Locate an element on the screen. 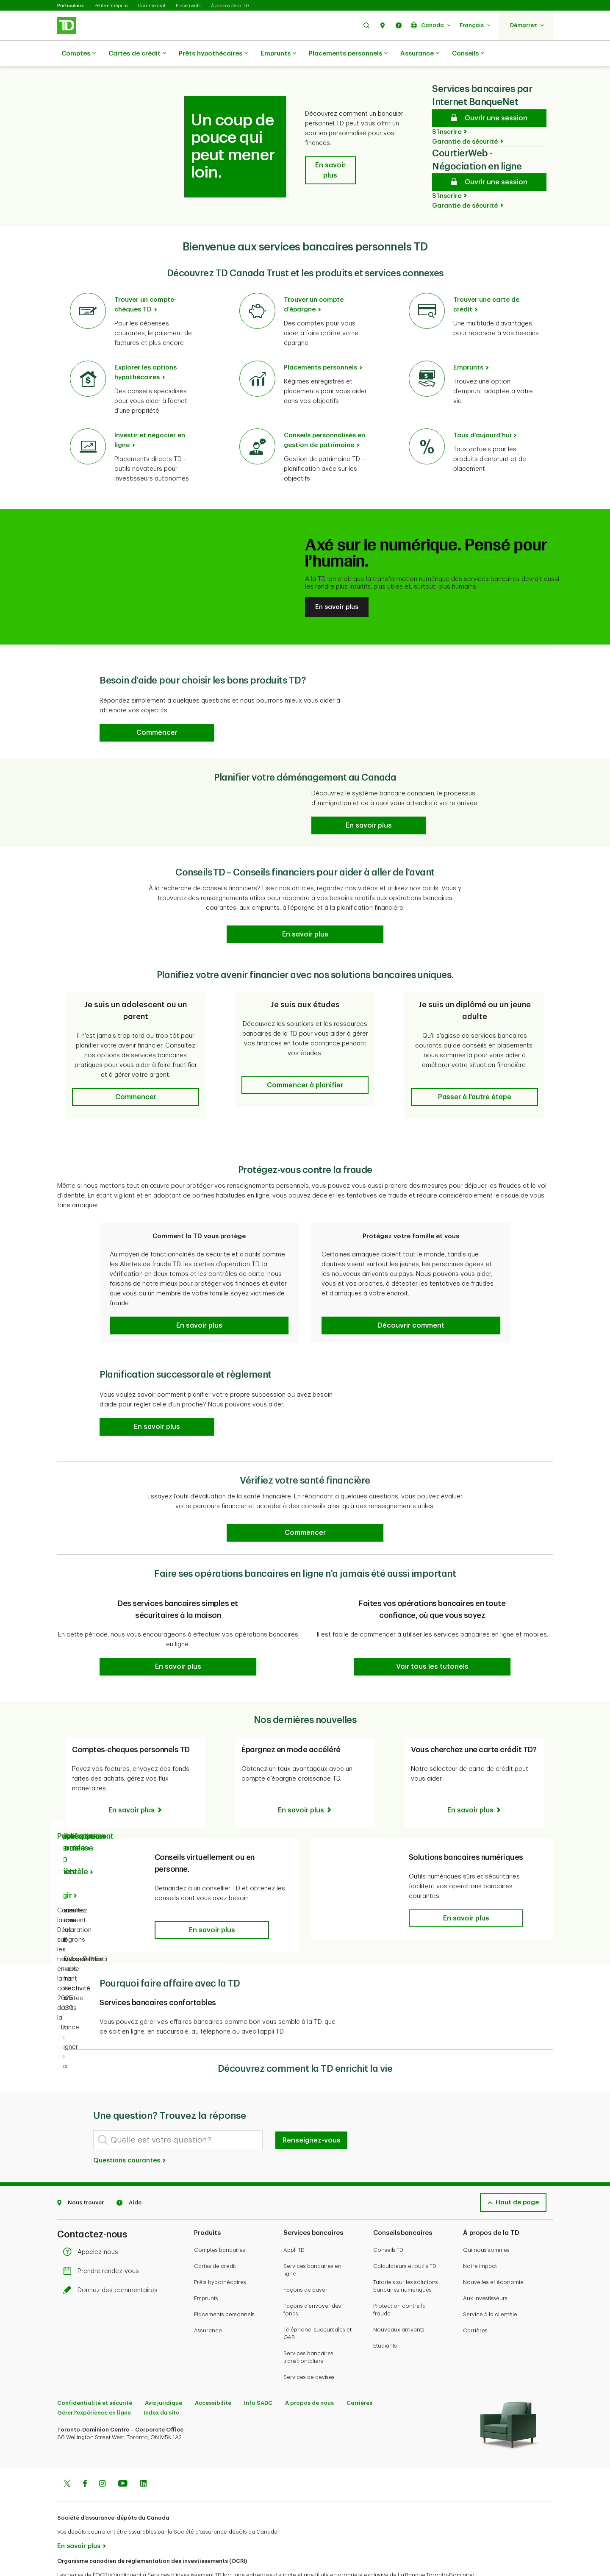 This screenshot has height=2576, width=610. [Vous cherchez une carte crédit TD? En savoir plus] is located at coordinates (474, 1779).